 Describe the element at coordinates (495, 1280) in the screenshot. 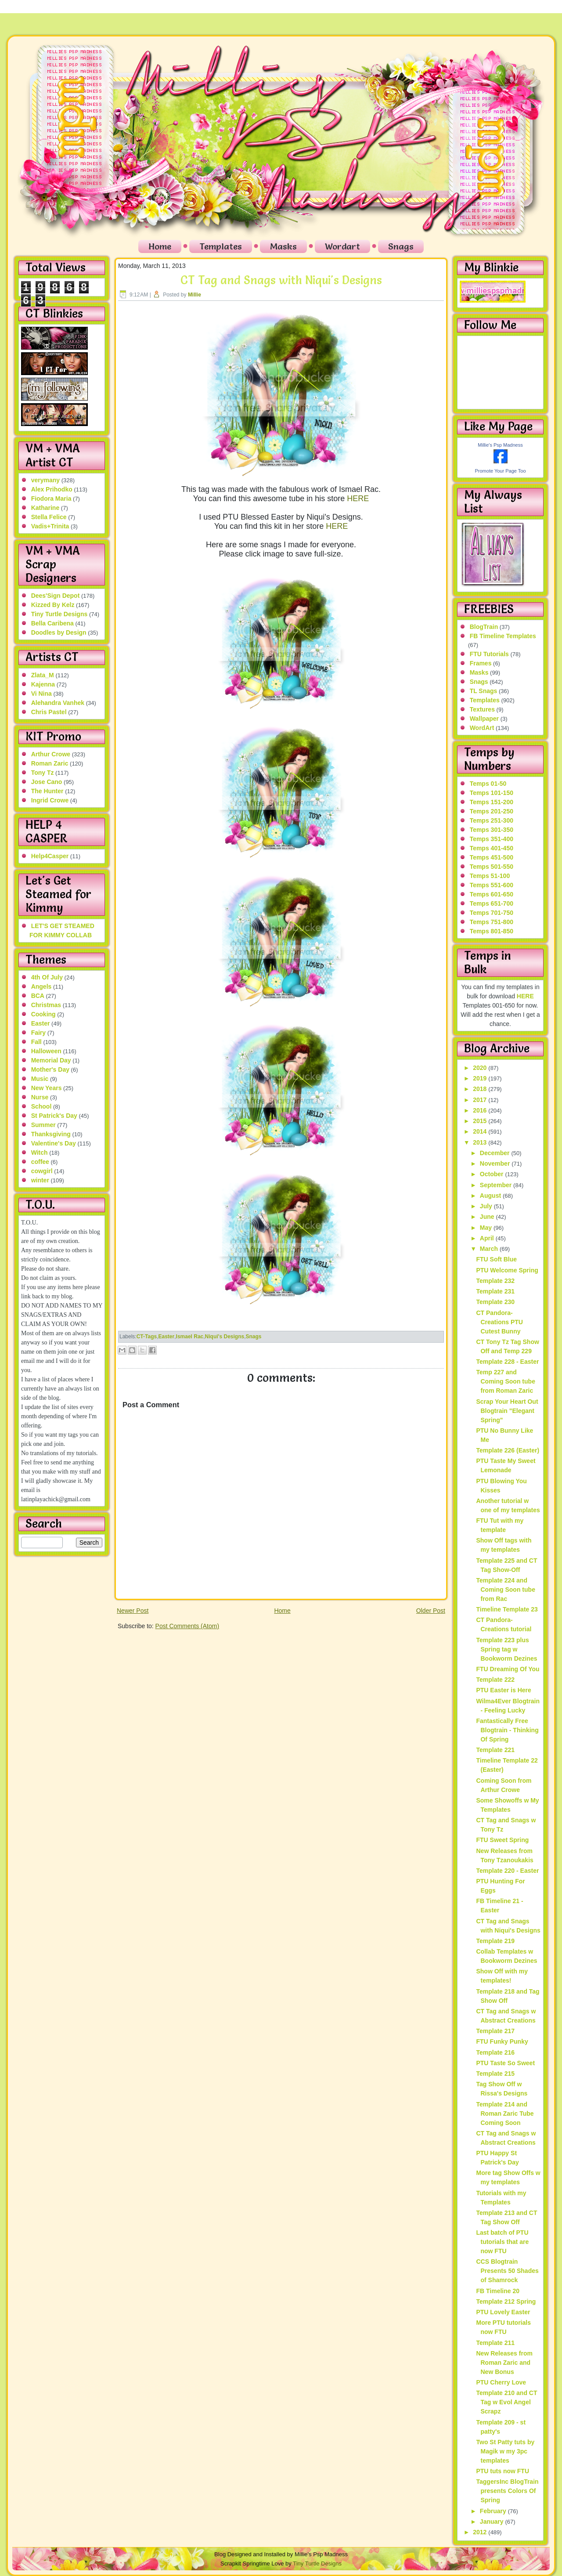

I see `Template 232` at that location.